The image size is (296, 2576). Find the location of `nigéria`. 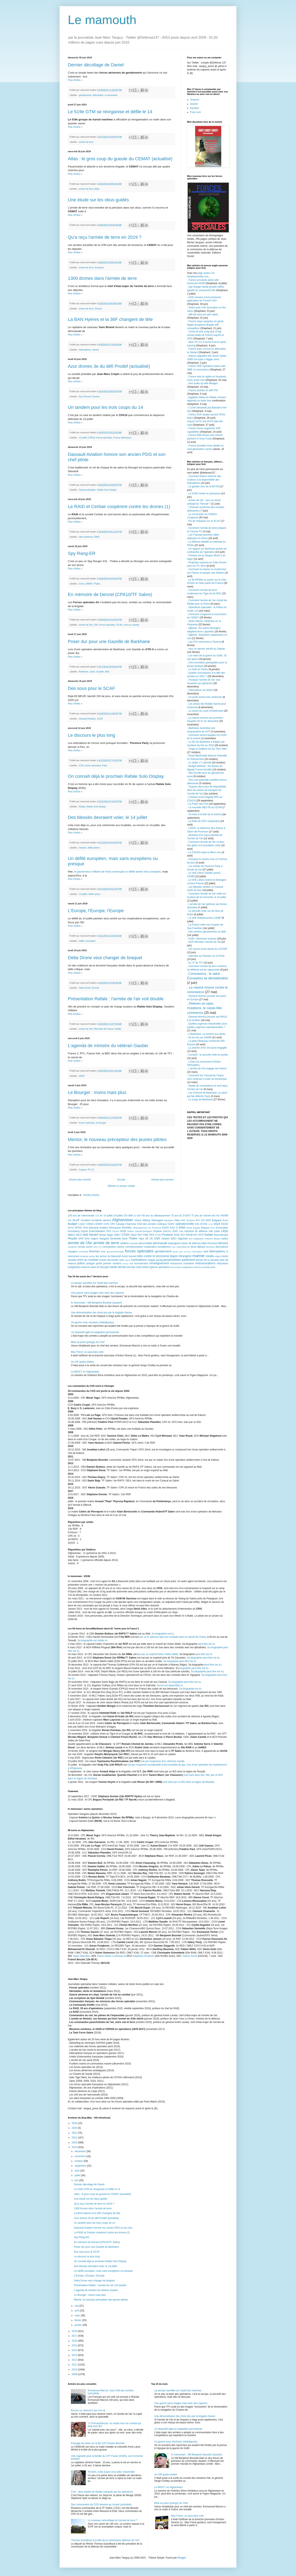

nigéria is located at coordinates (128, 1260).